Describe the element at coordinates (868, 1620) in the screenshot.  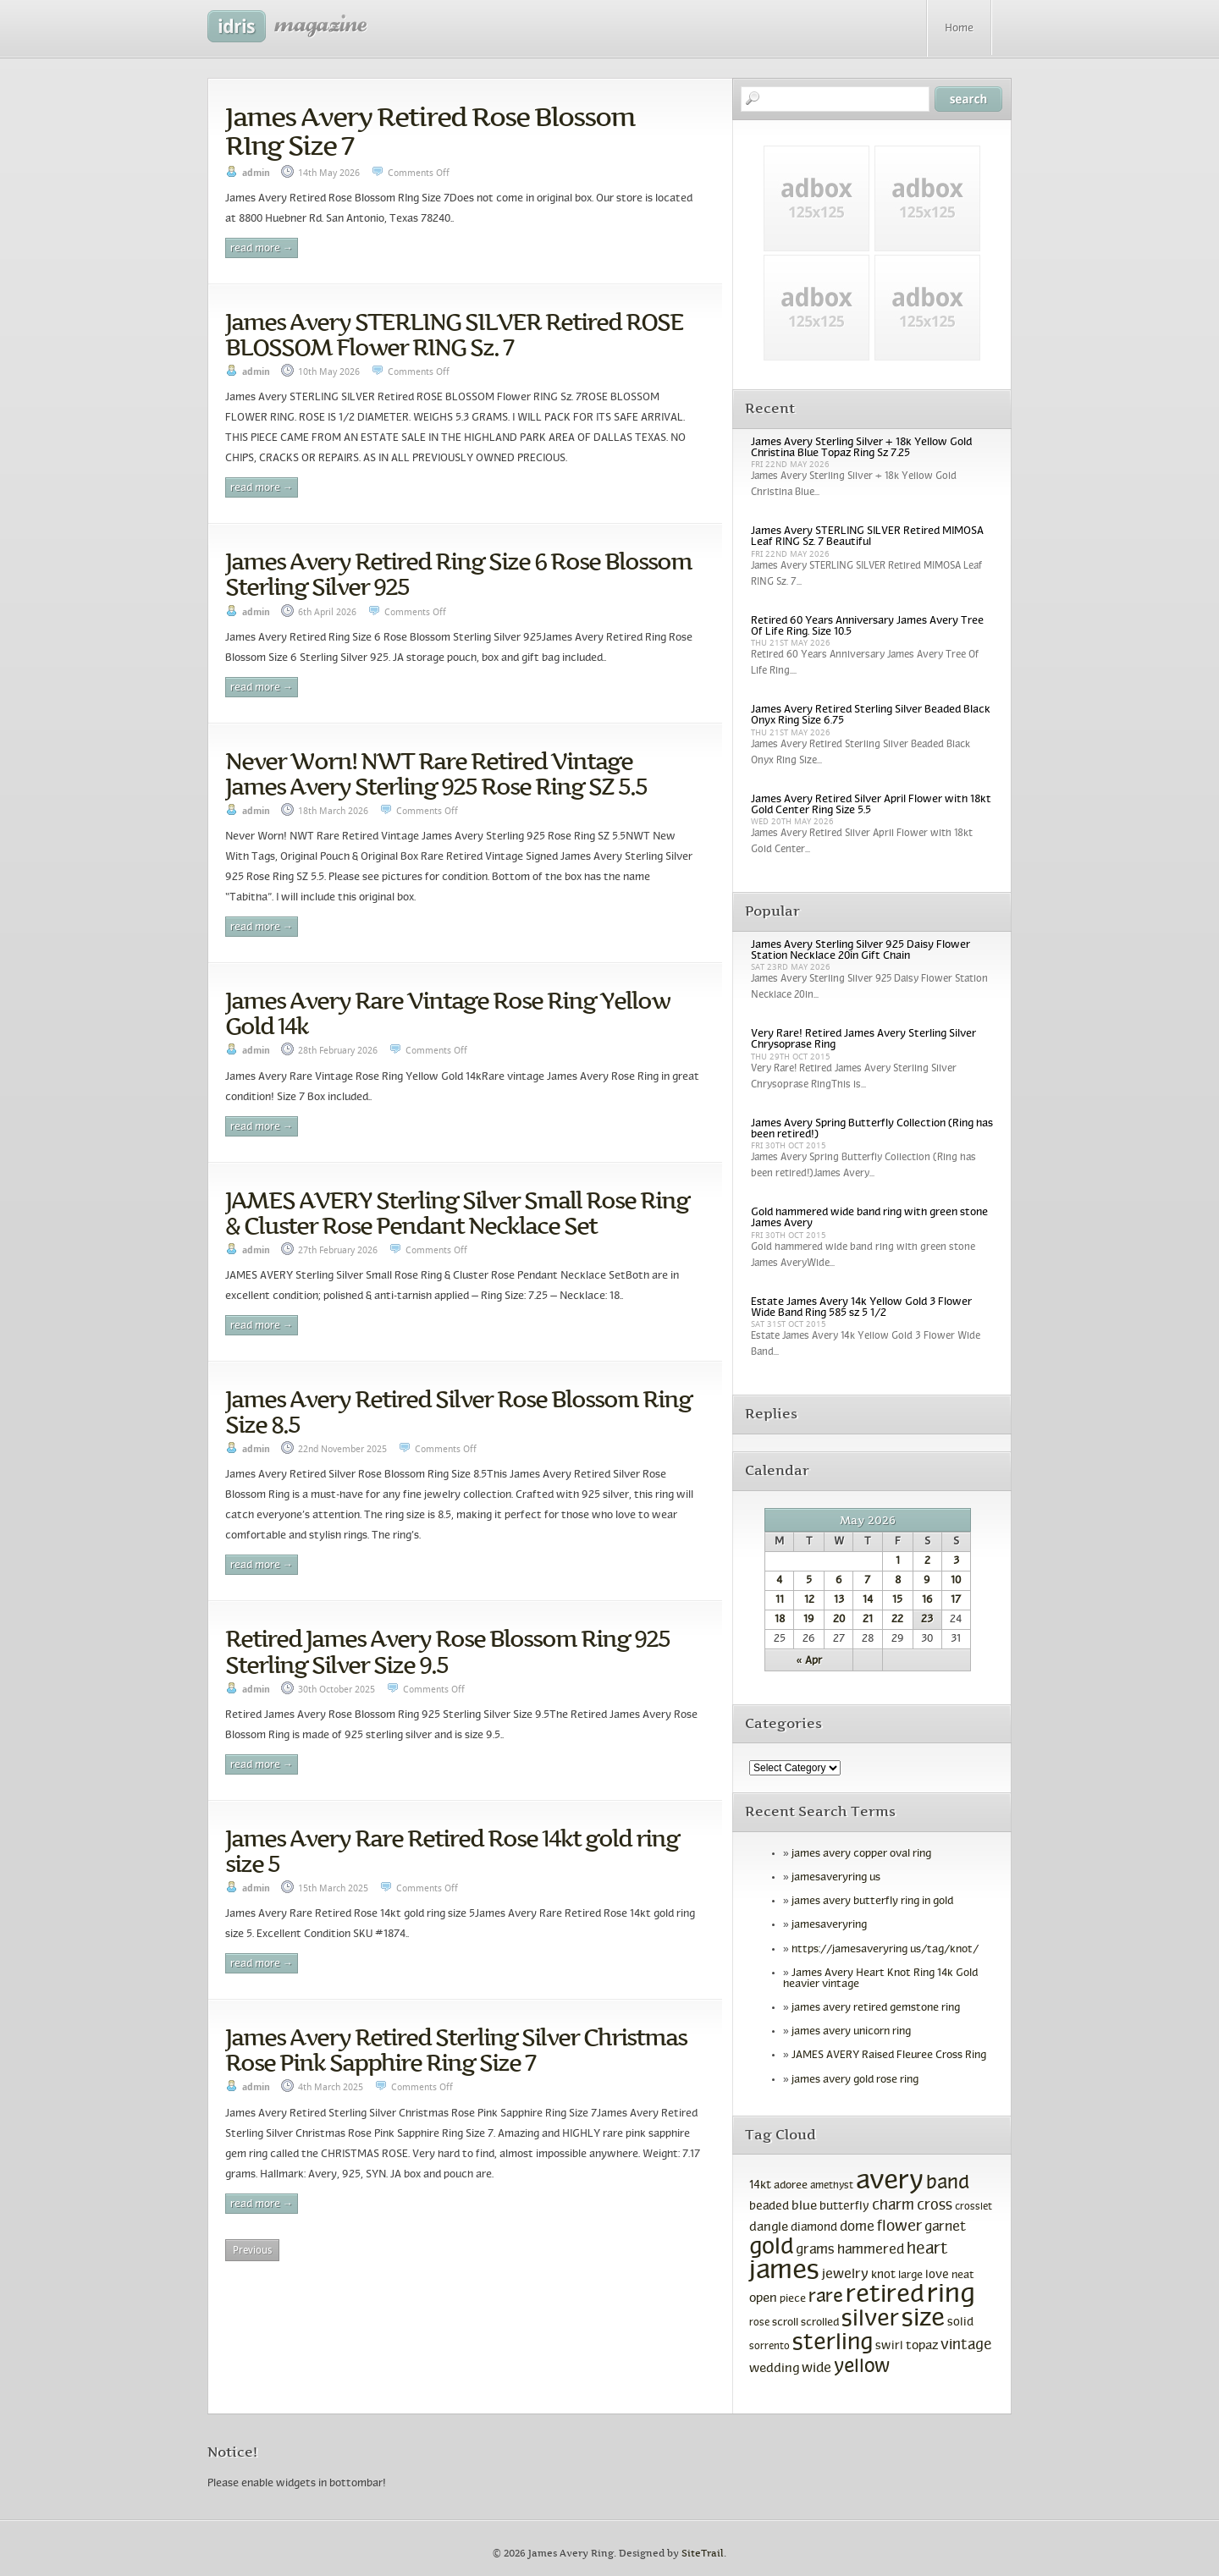
I see `21` at that location.